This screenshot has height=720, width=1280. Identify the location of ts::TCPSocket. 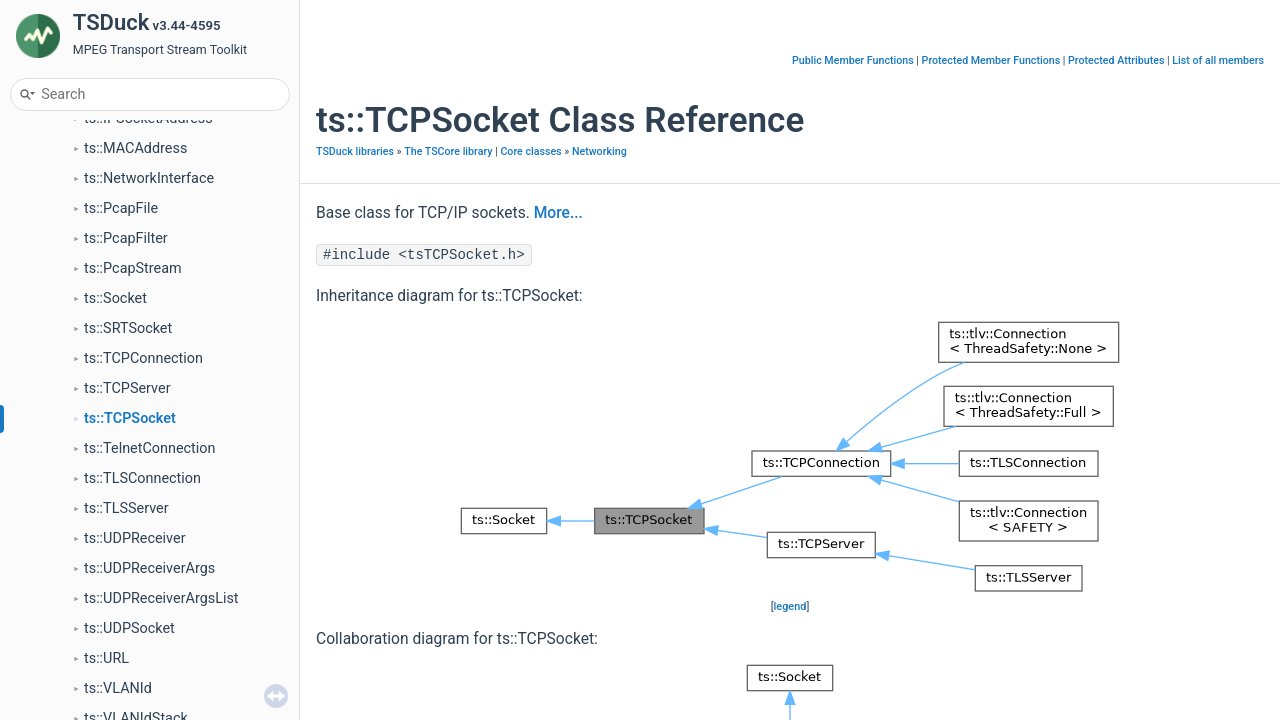
(130, 418).